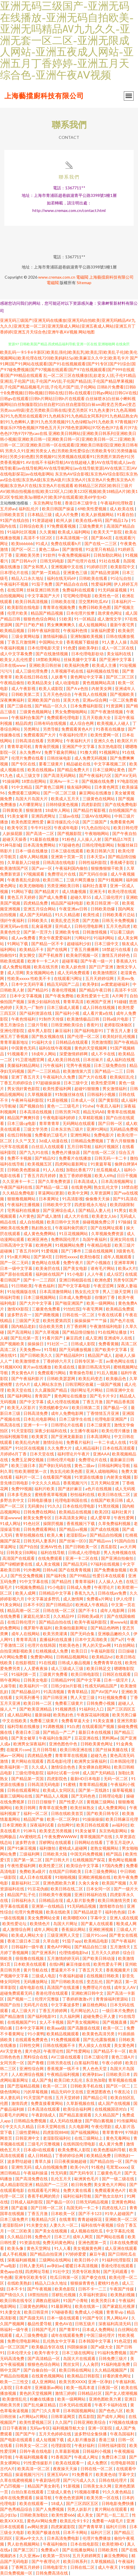 The width and height of the screenshot is (138, 2576). I want to click on 欧美性爱第十七页, so click(93, 995).